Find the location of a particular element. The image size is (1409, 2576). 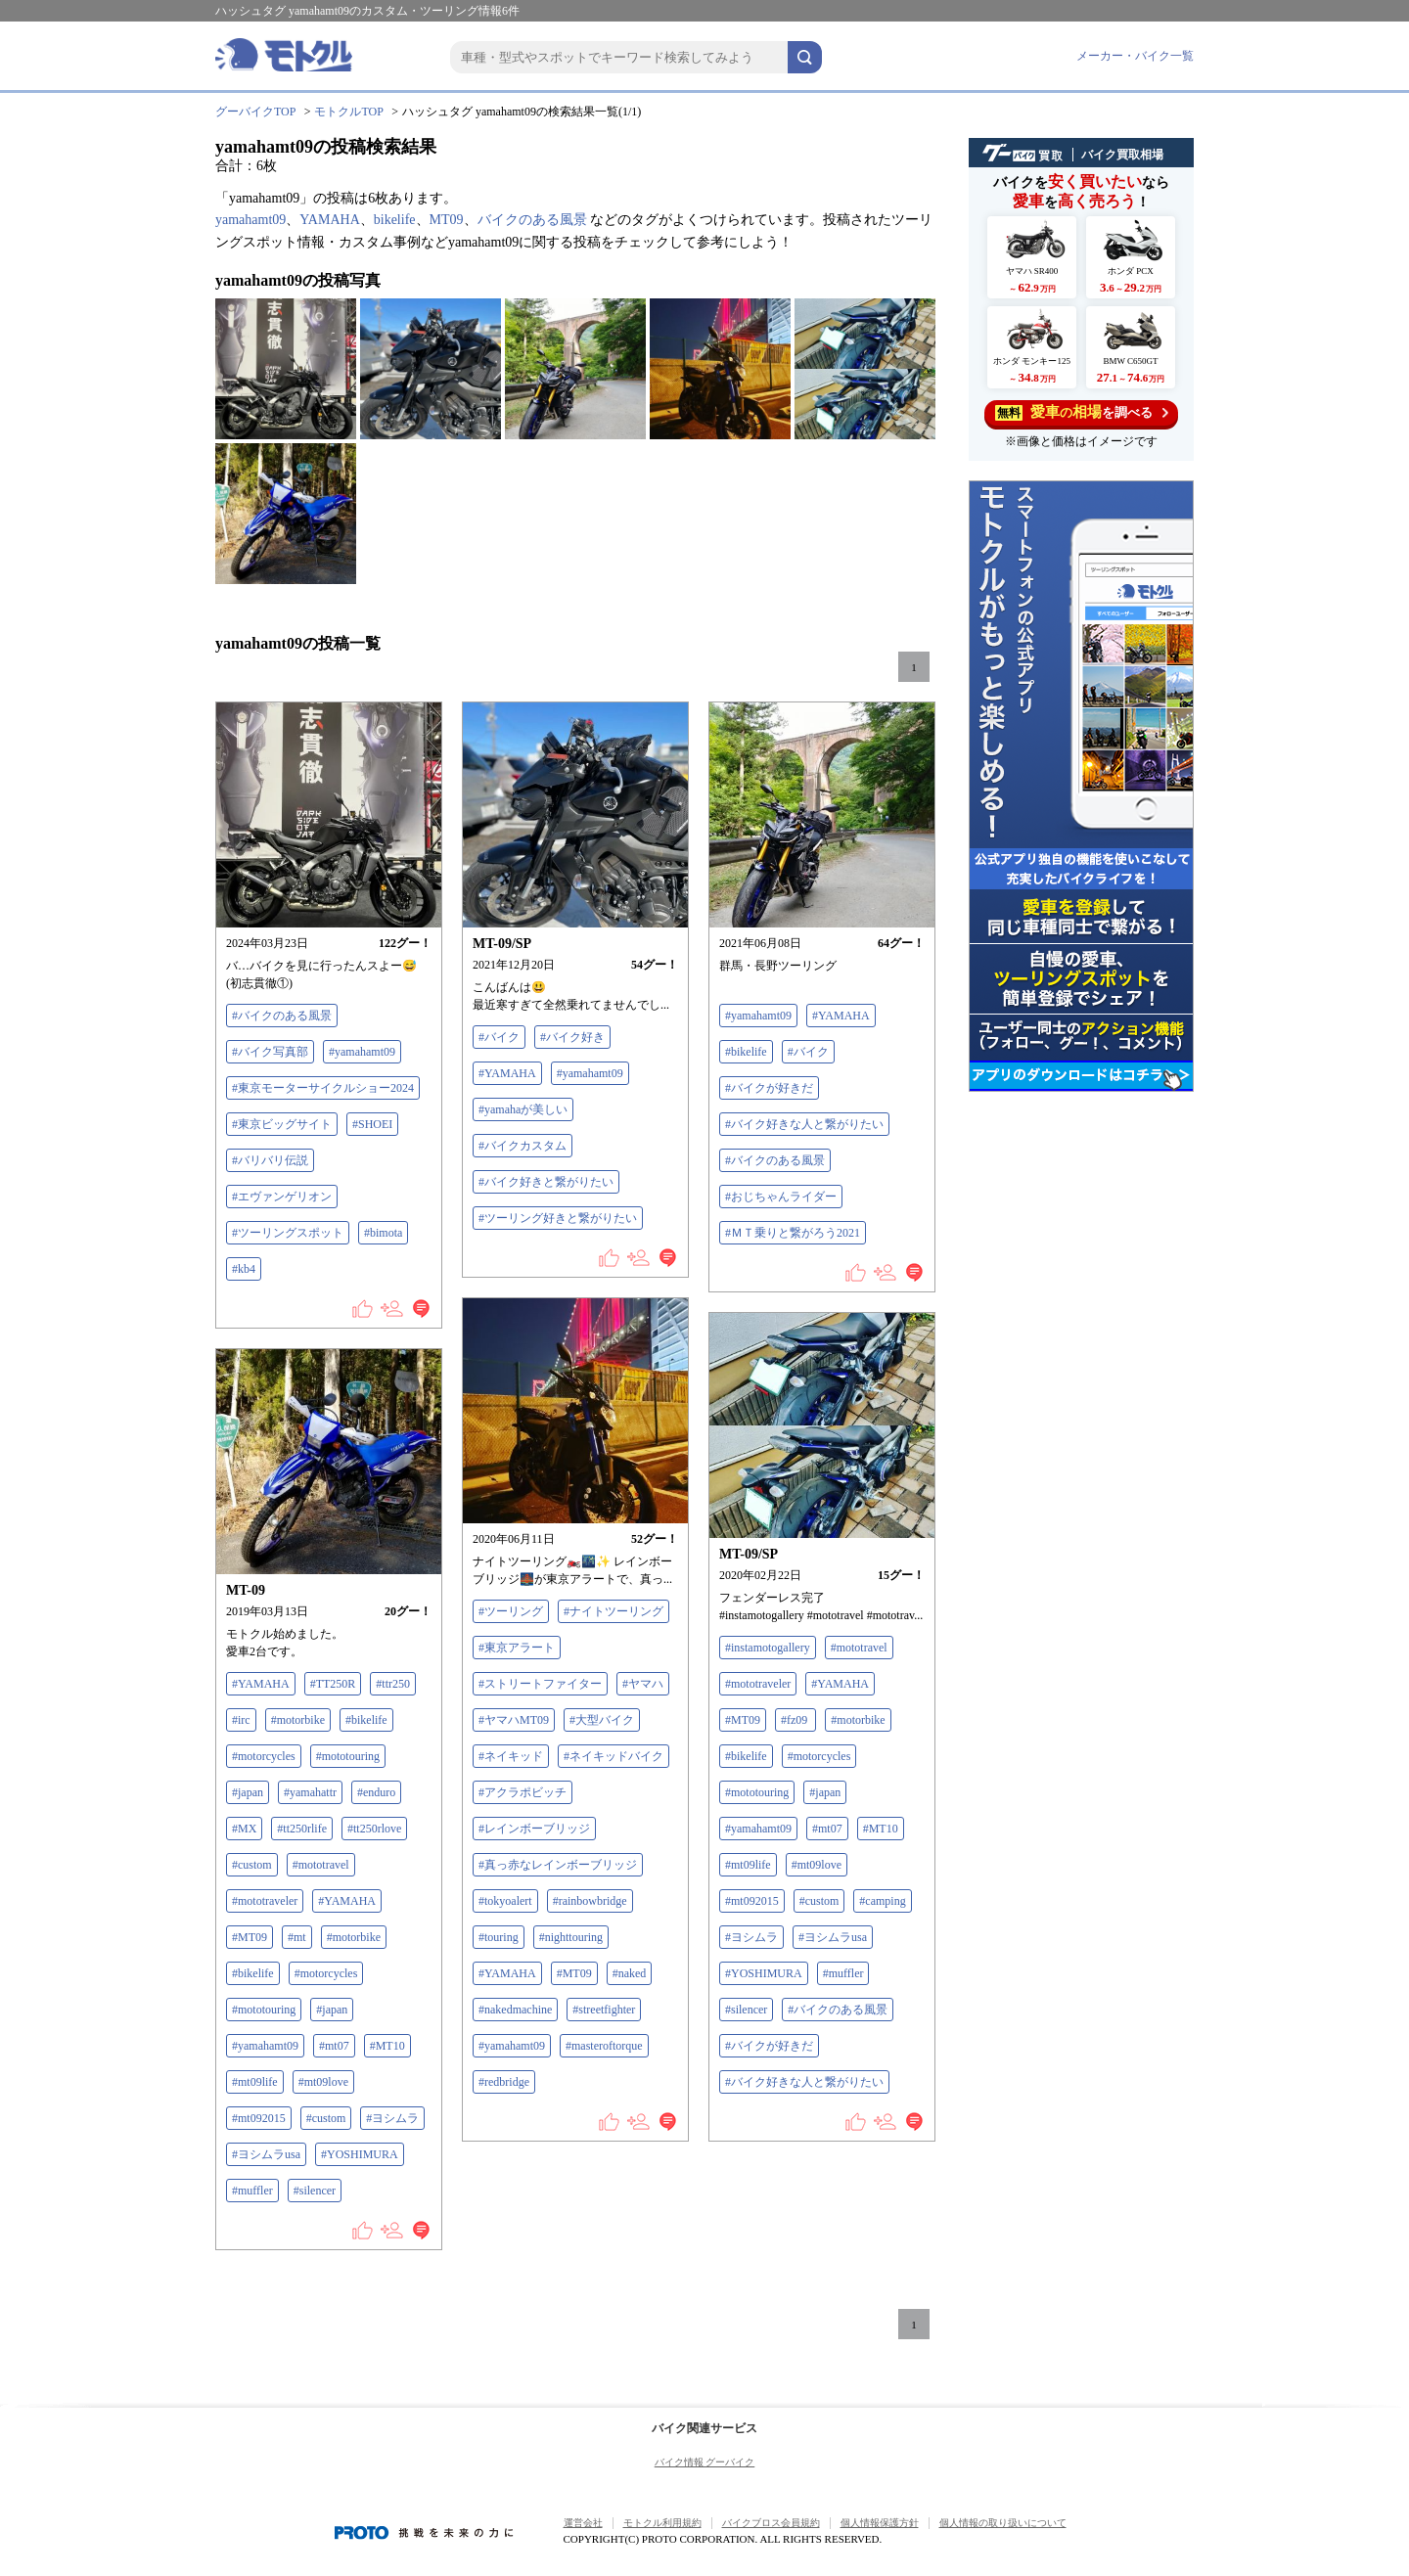

MT09 is located at coordinates (447, 219).